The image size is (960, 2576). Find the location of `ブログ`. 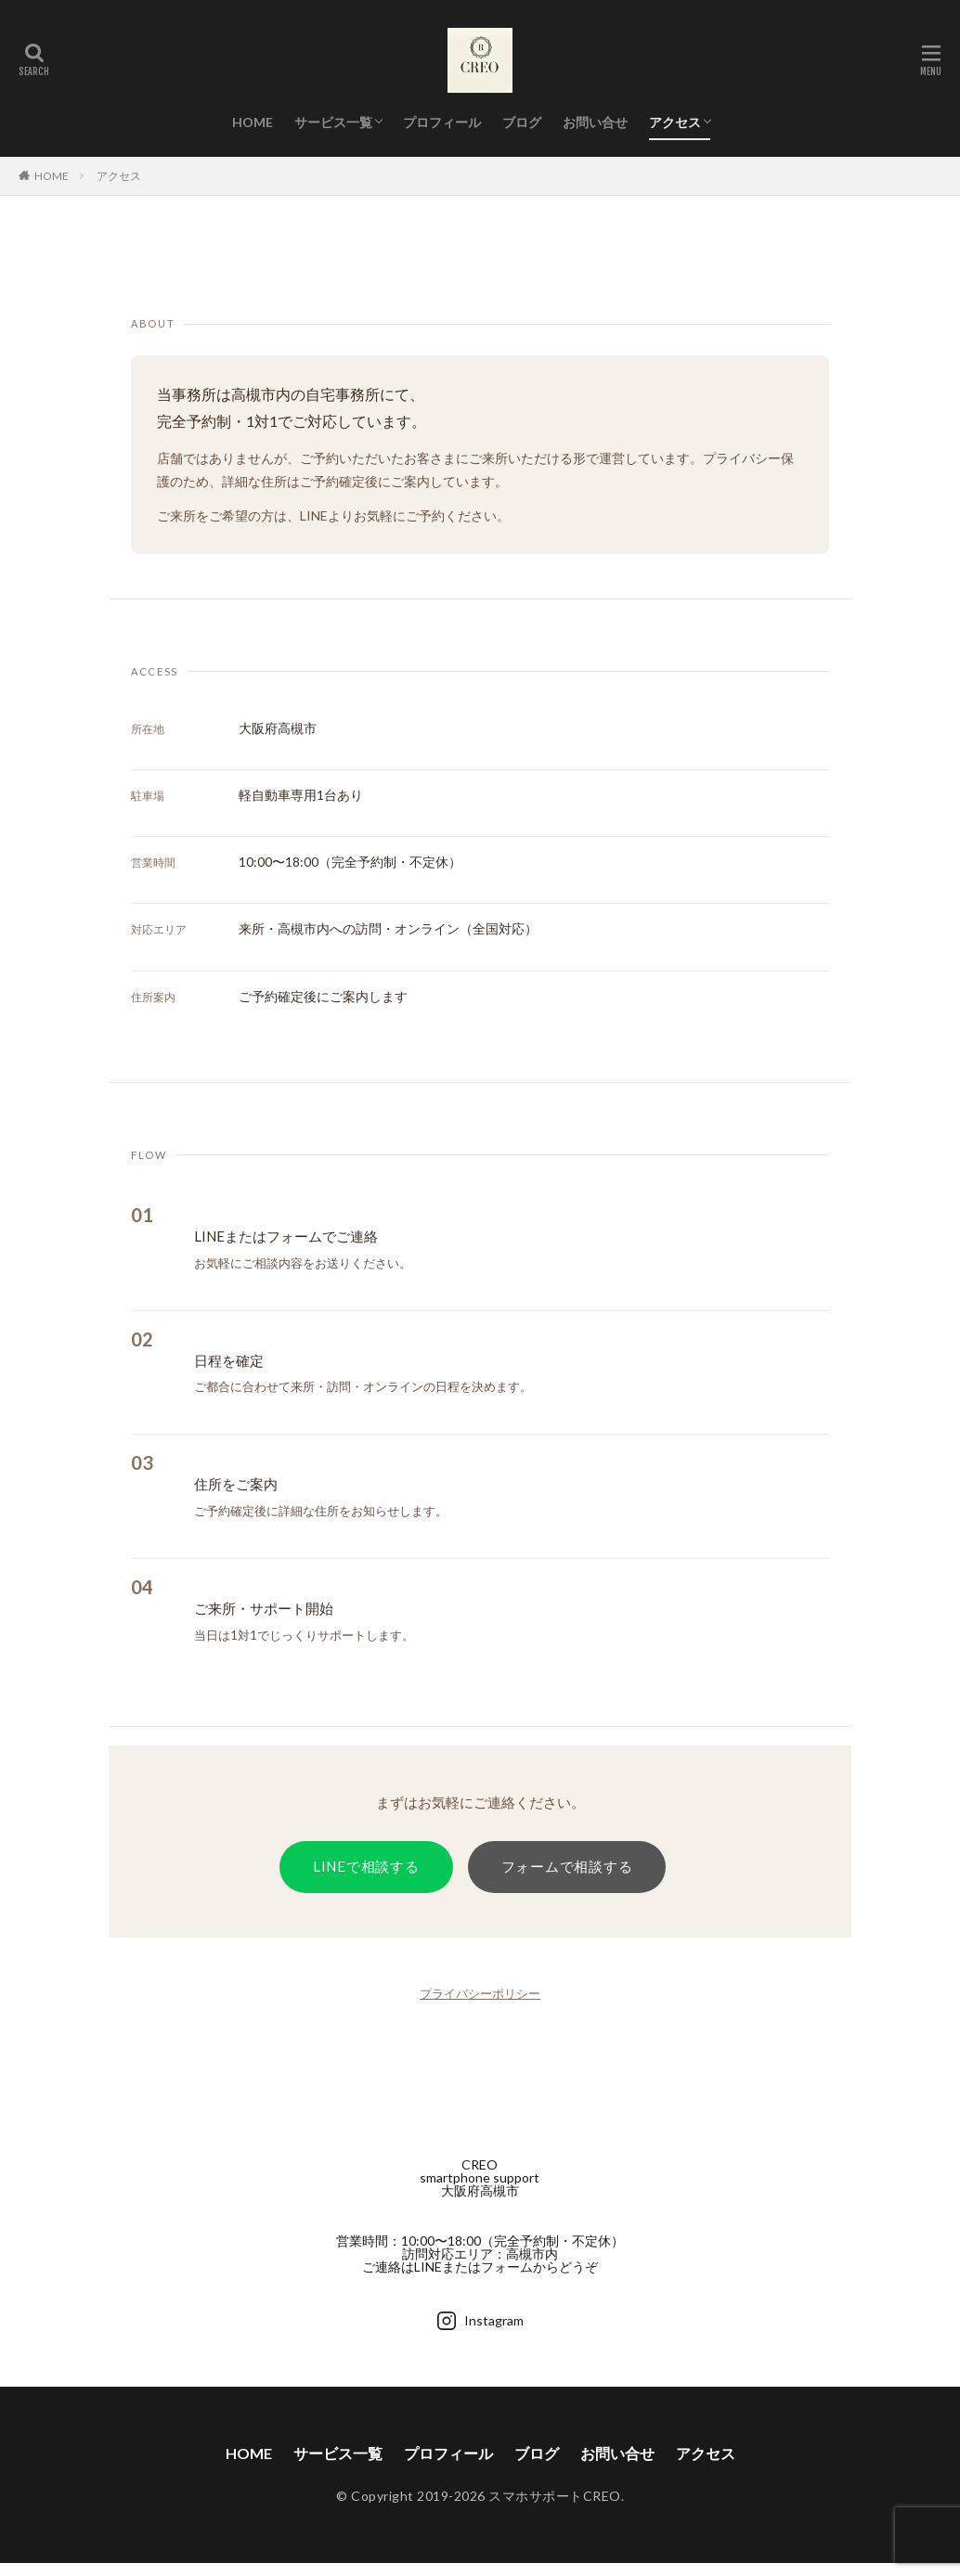

ブログ is located at coordinates (521, 122).